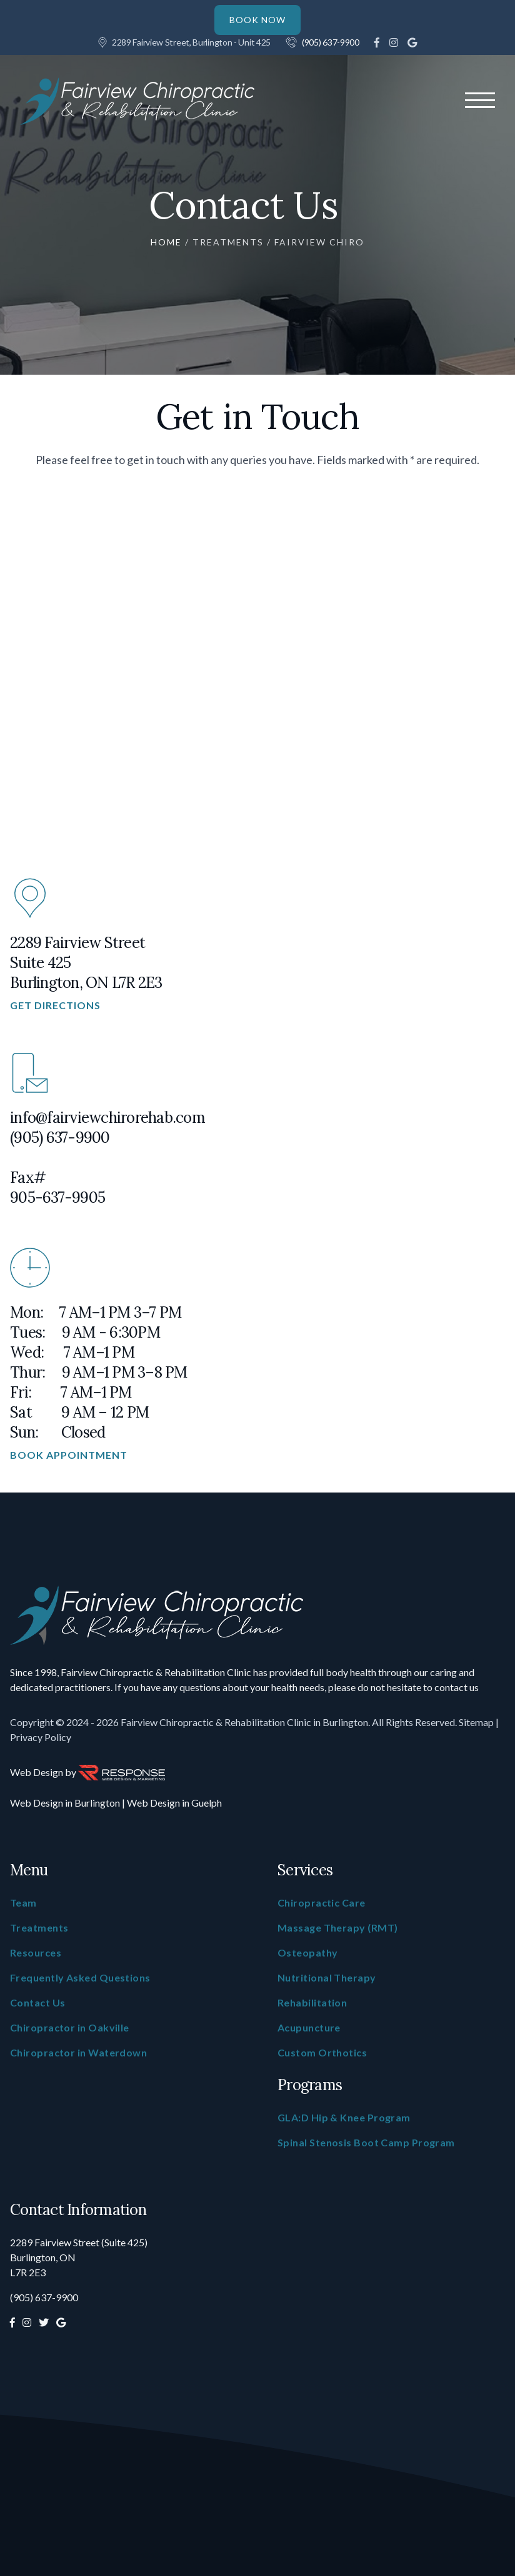 This screenshot has height=2576, width=515. I want to click on Spinal Stenosis Boot Camp Program, so click(366, 2142).